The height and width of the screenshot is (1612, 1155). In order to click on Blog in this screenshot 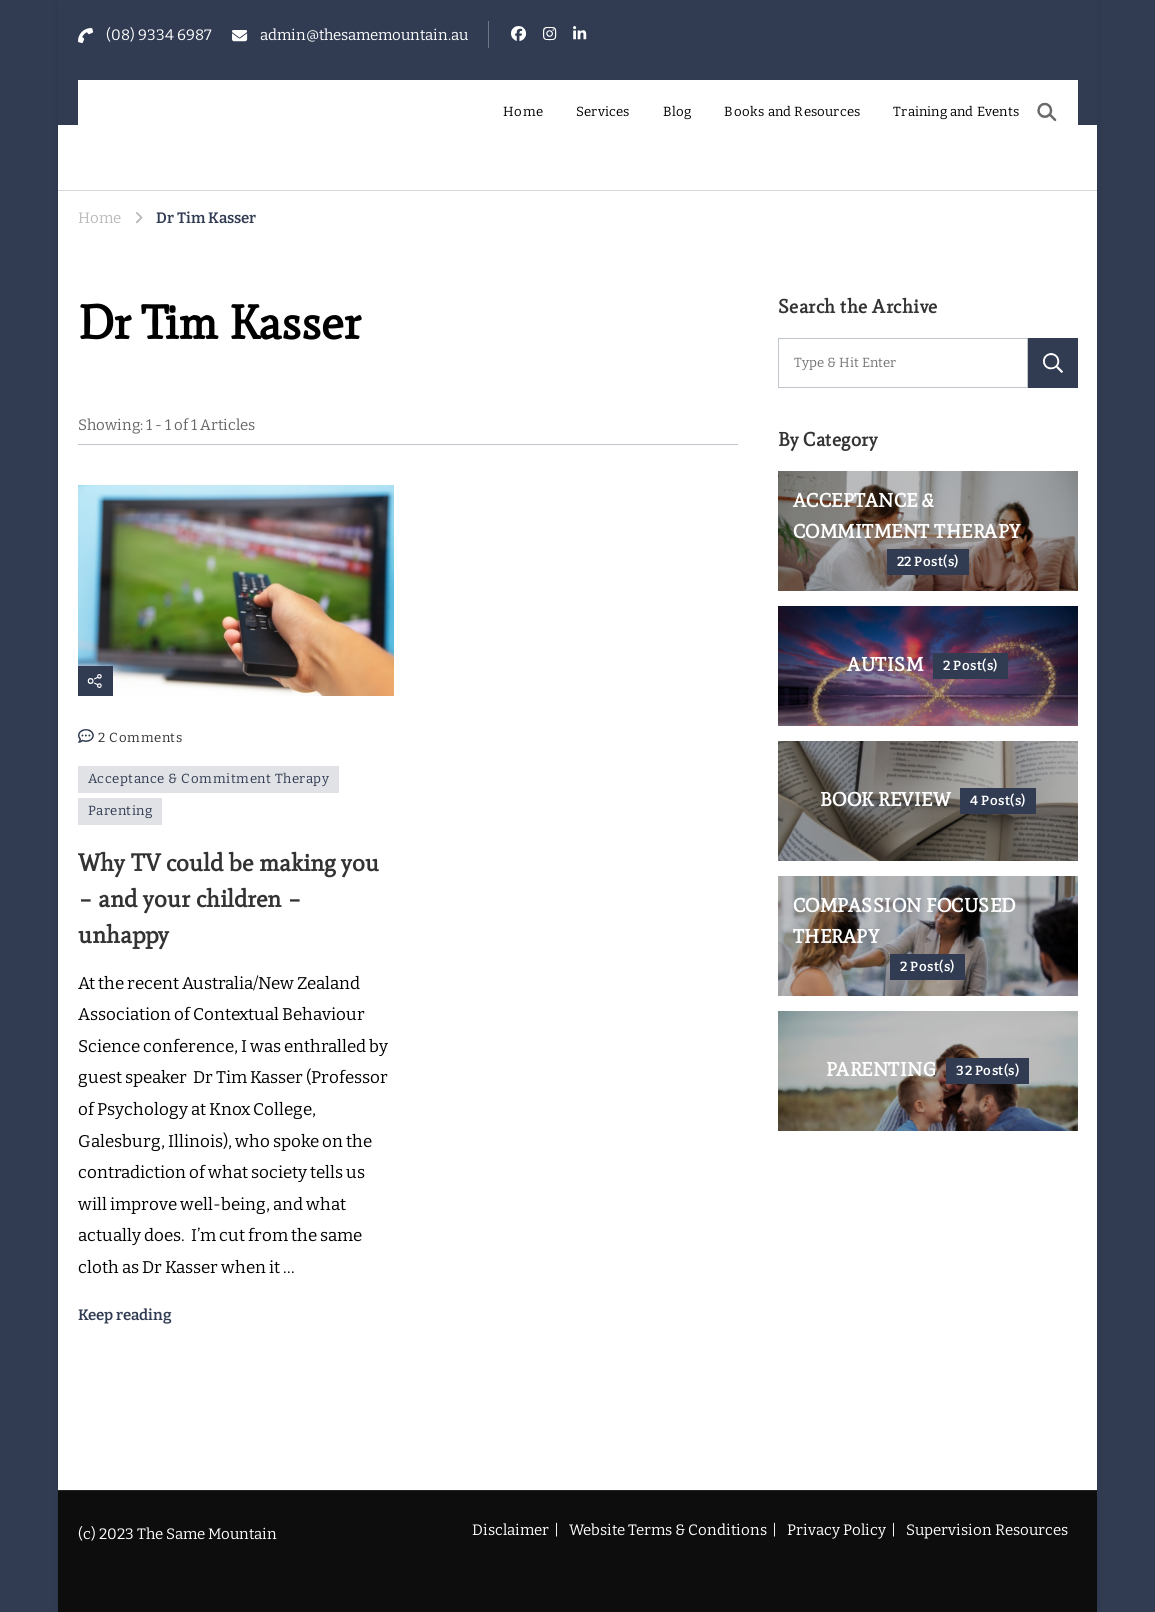, I will do `click(677, 112)`.